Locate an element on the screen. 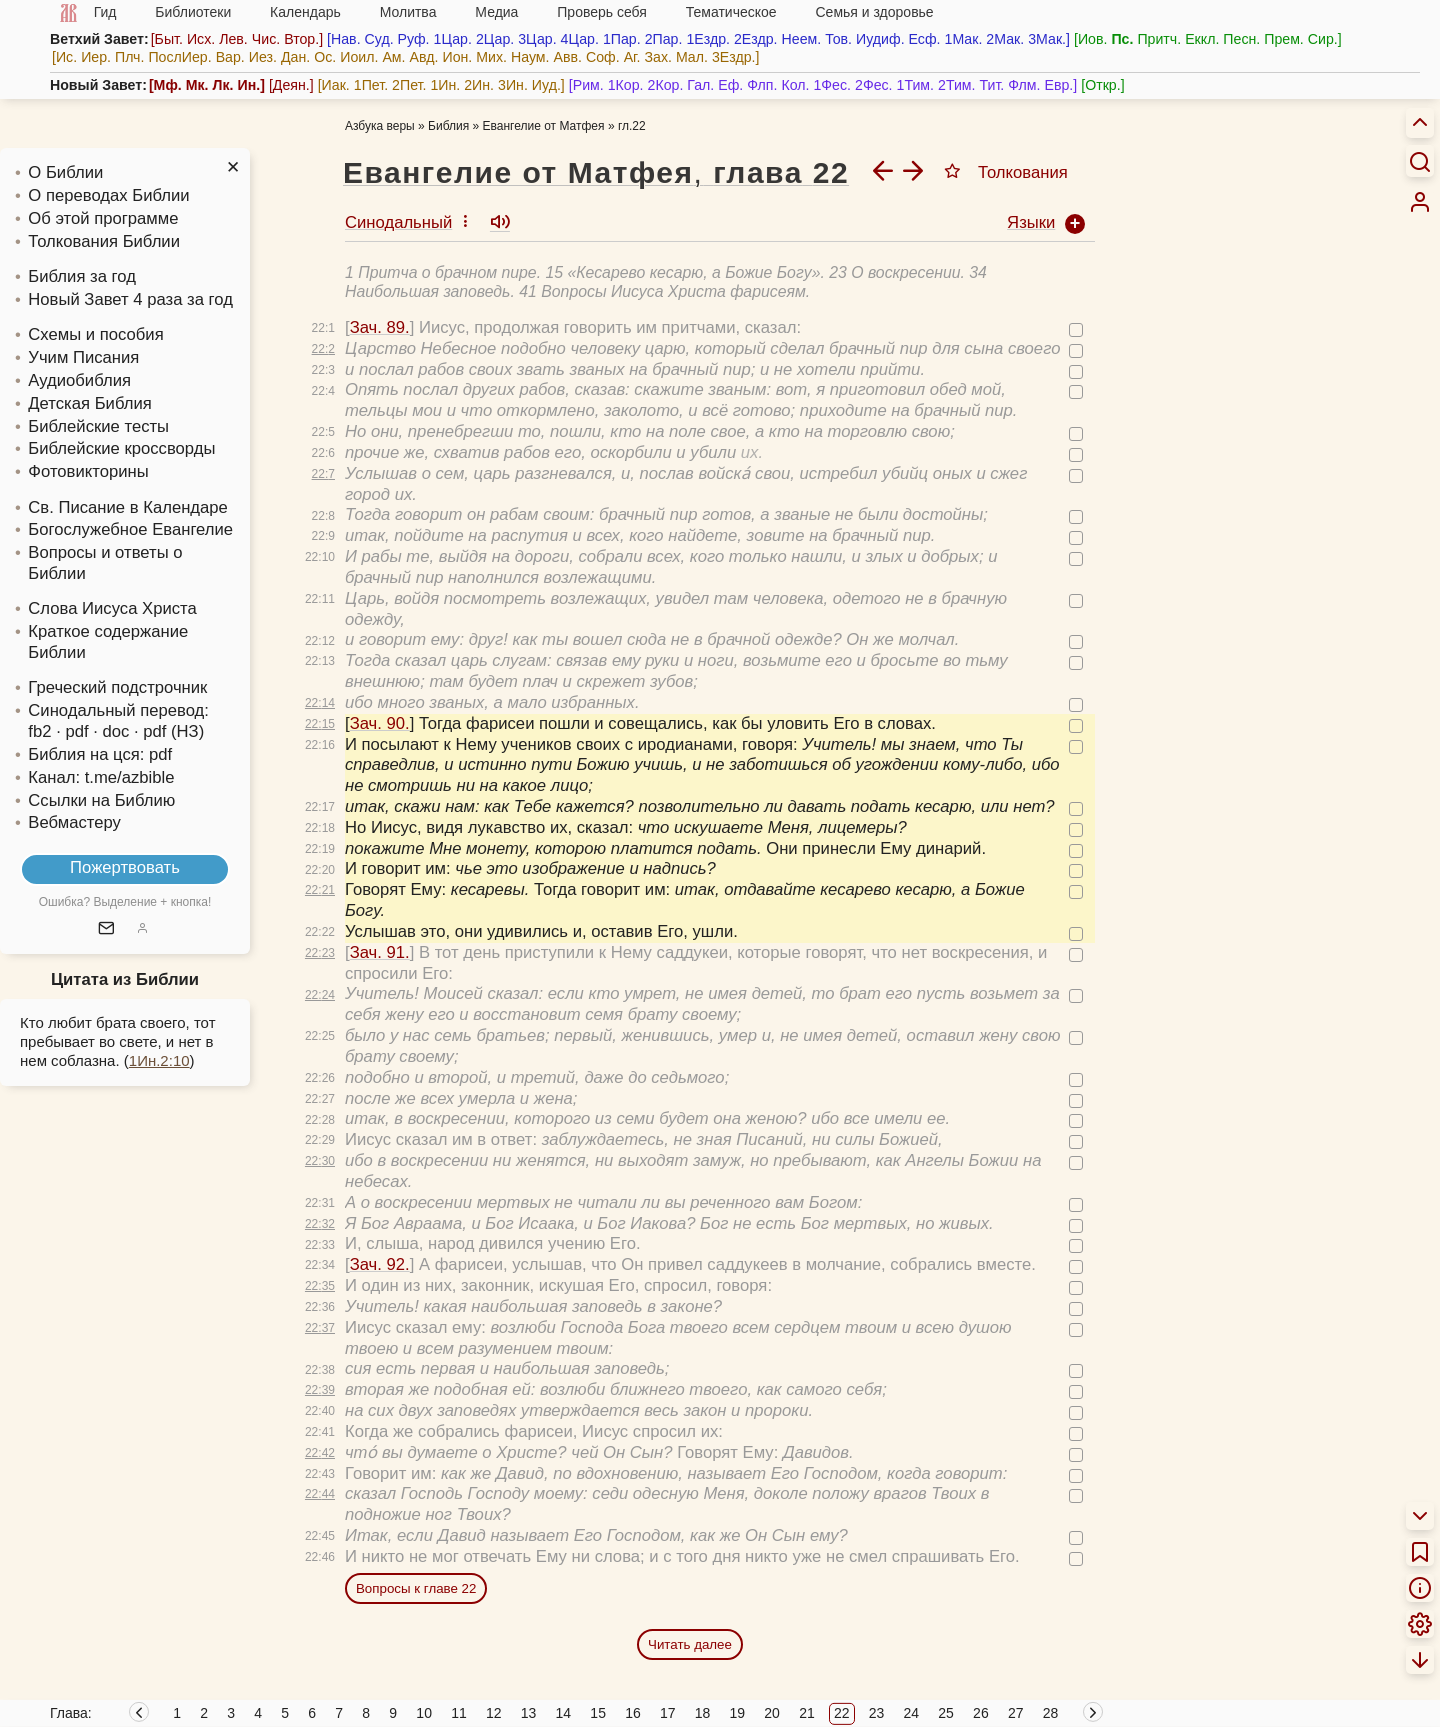 The width and height of the screenshot is (1440, 1727). Библейские тесты is located at coordinates (98, 426).